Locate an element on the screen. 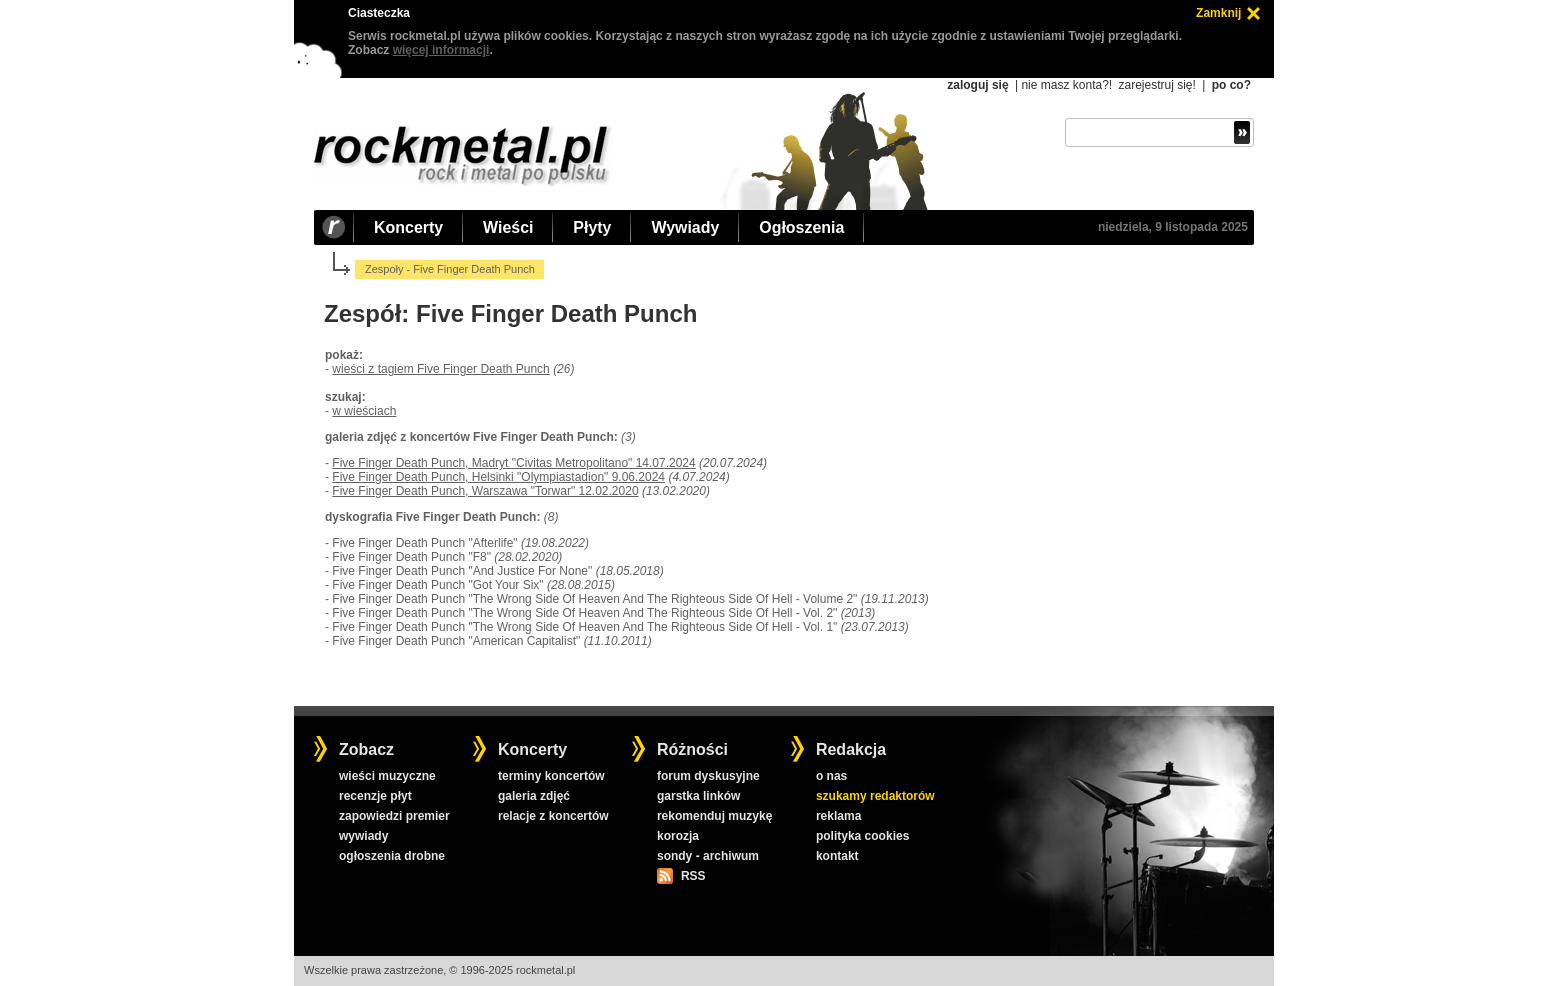 The width and height of the screenshot is (1568, 986). wywiady is located at coordinates (363, 836).